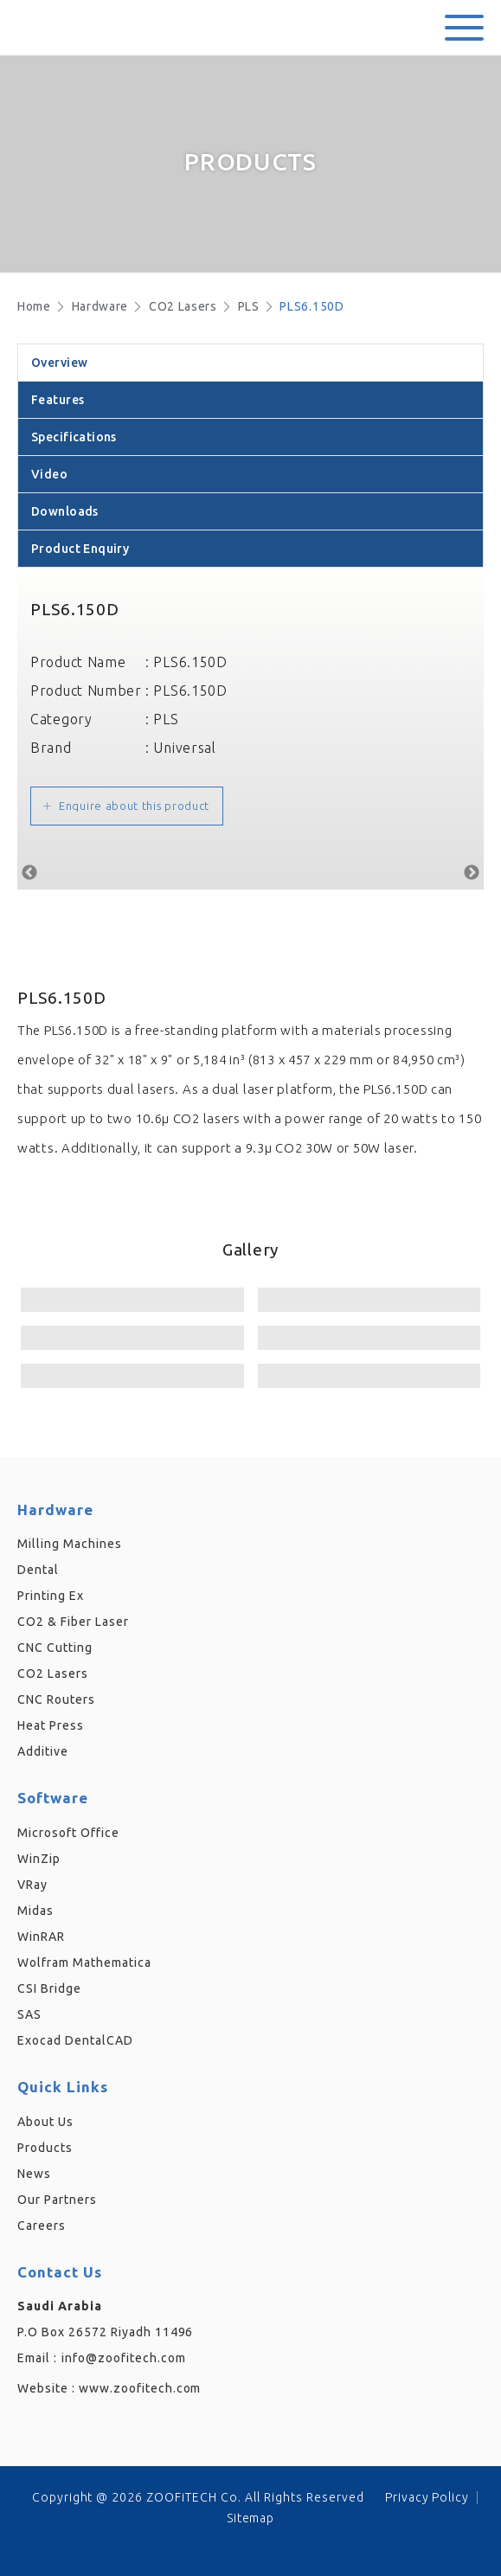  Describe the element at coordinates (42, 1751) in the screenshot. I see `Additive` at that location.